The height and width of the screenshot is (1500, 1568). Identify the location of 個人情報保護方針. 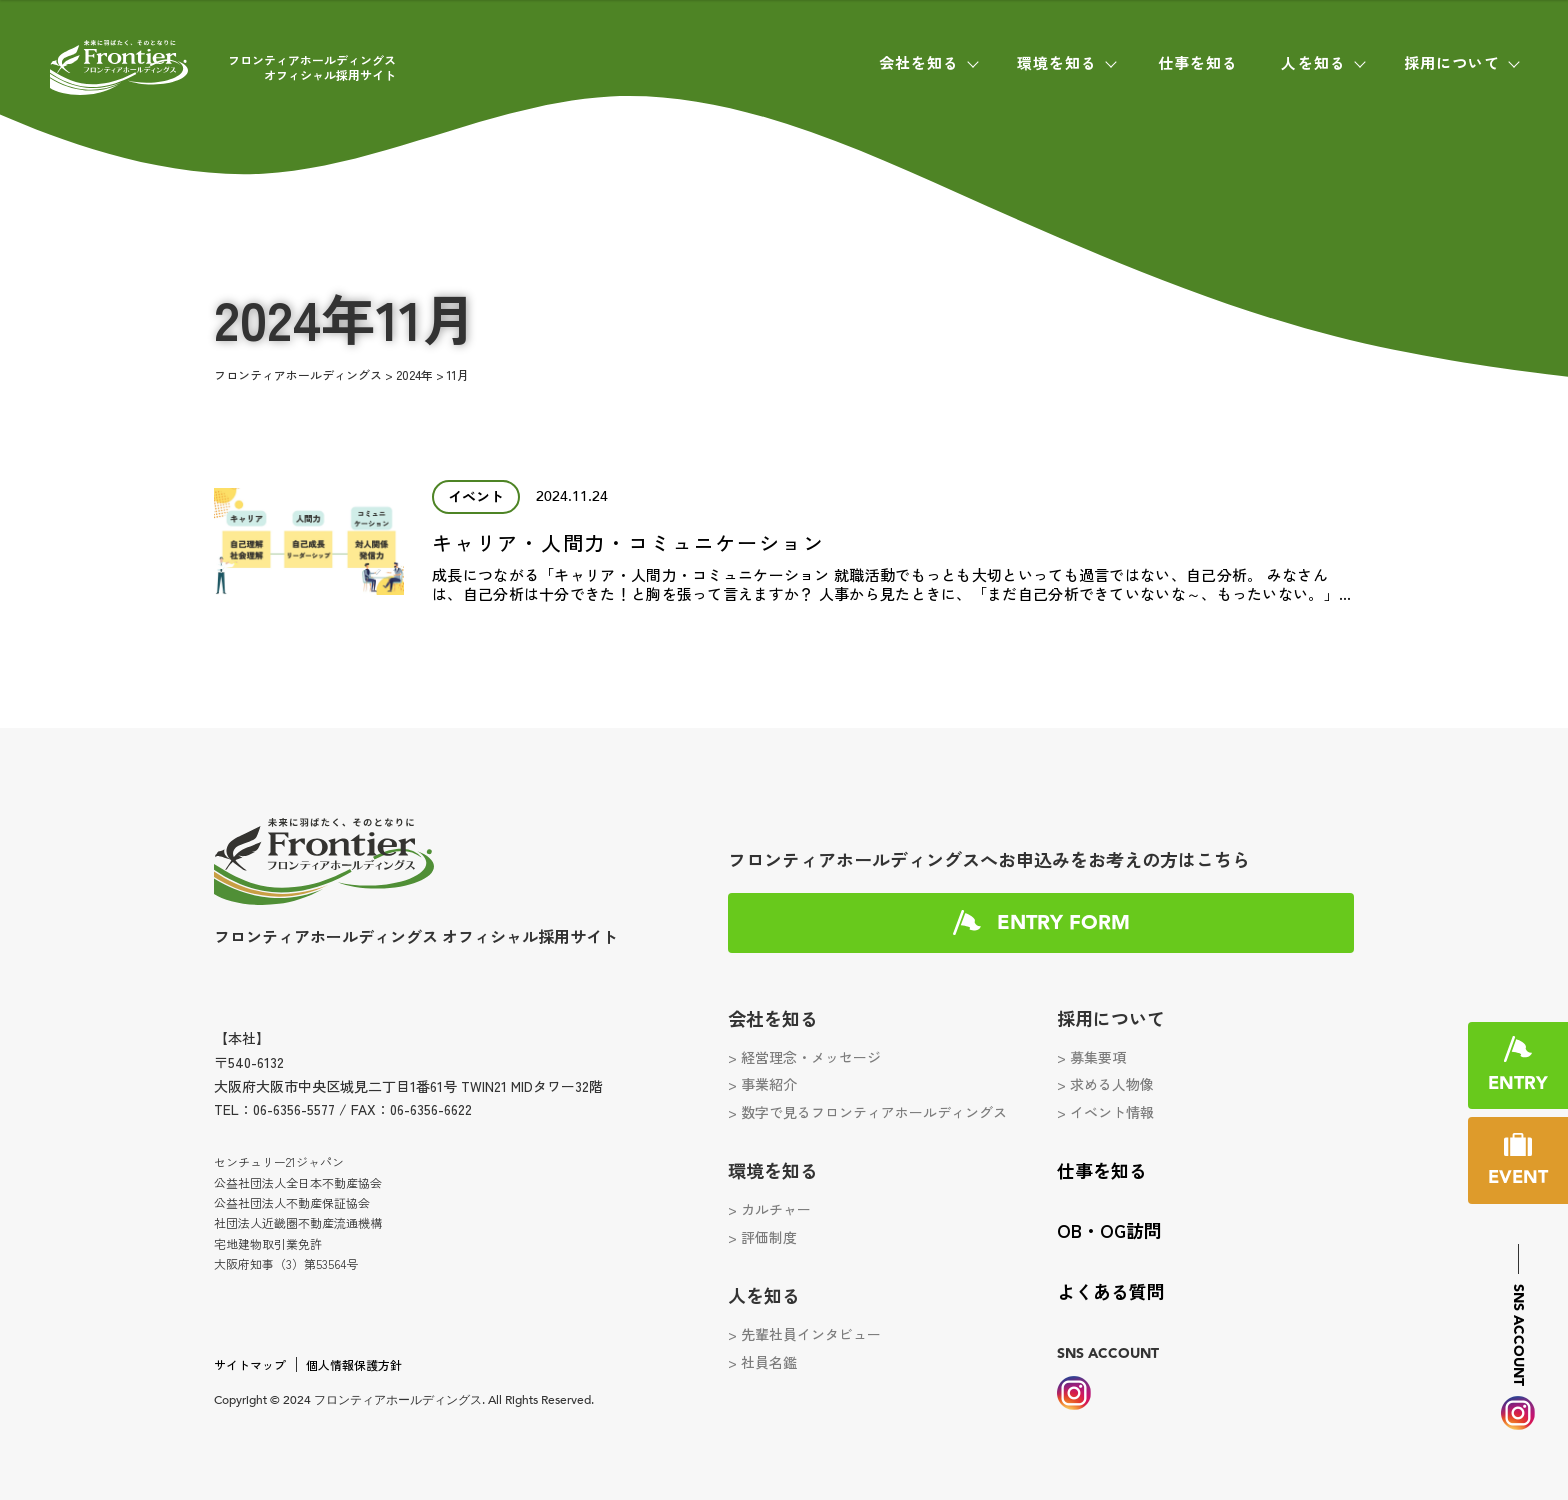
(354, 1364).